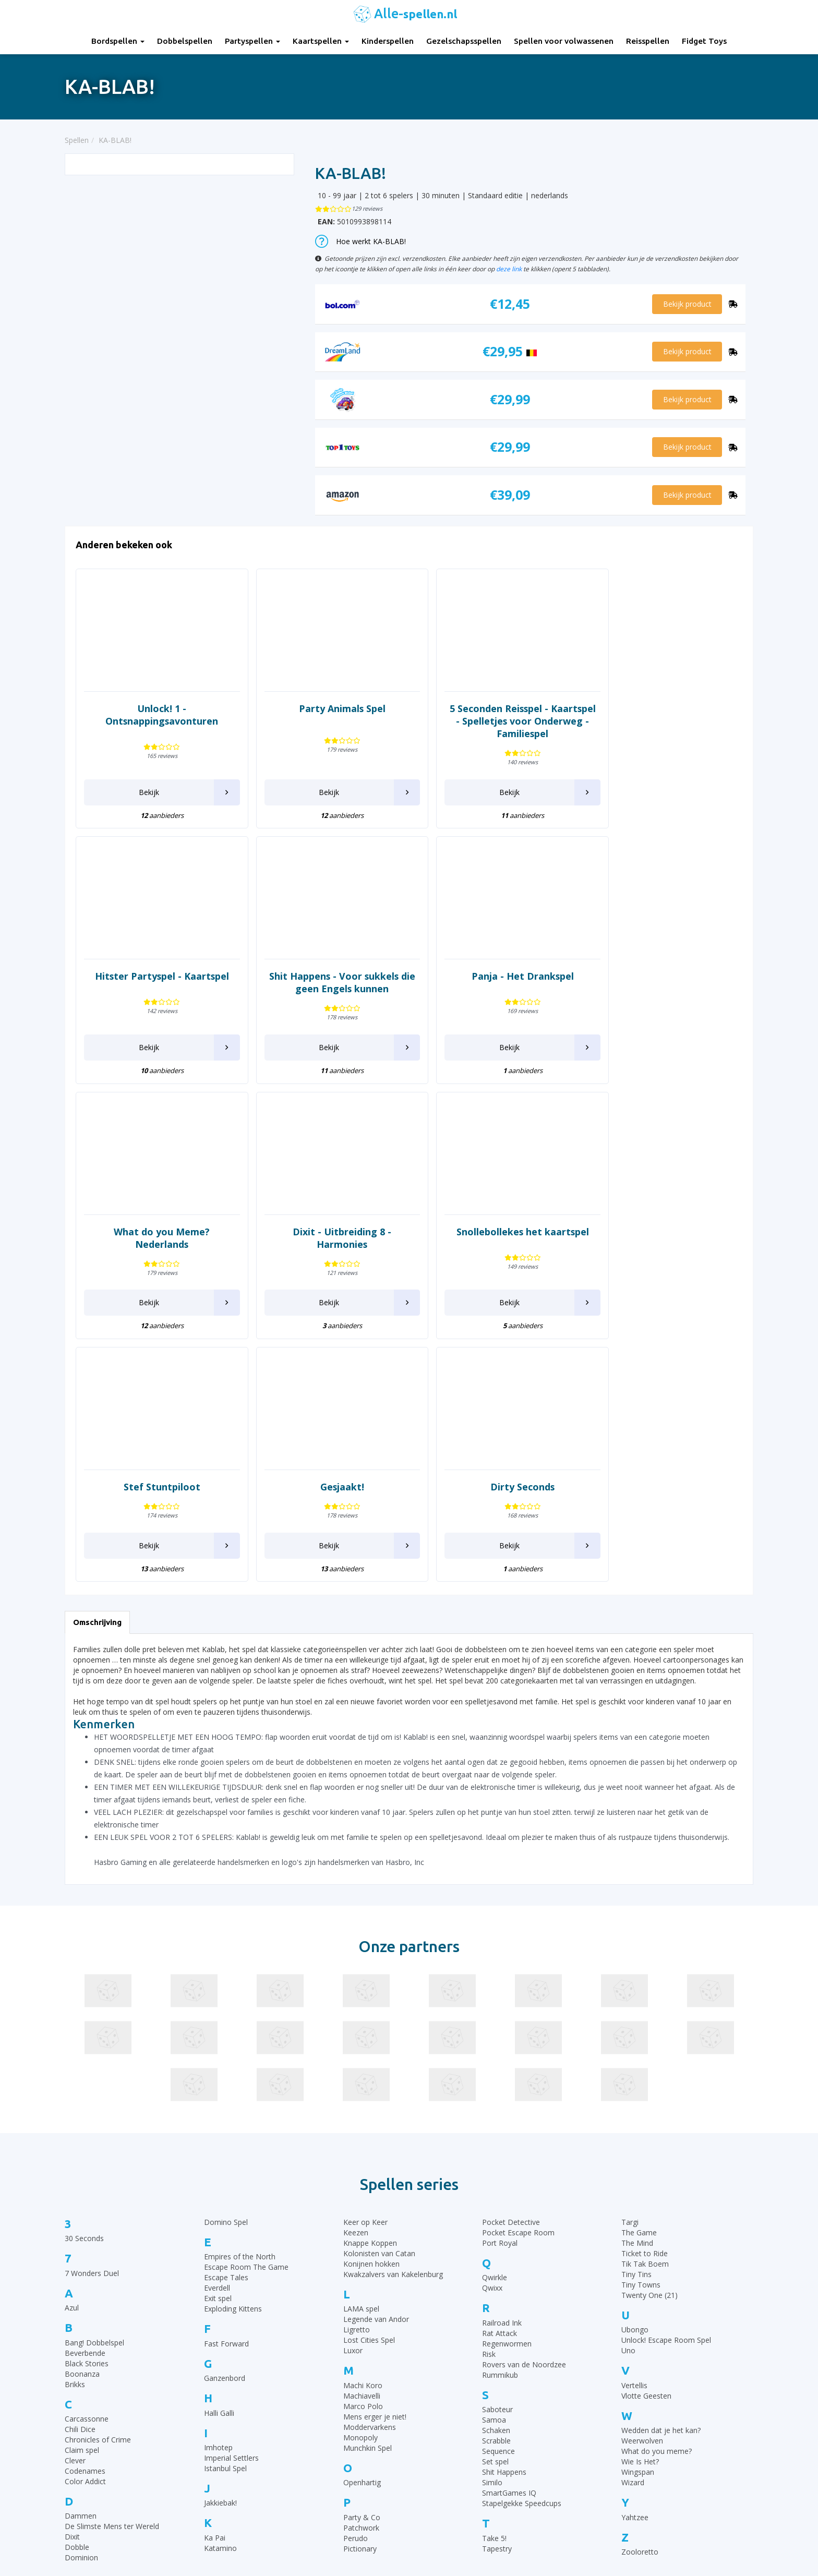  I want to click on Legende van Andor, so click(376, 2064).